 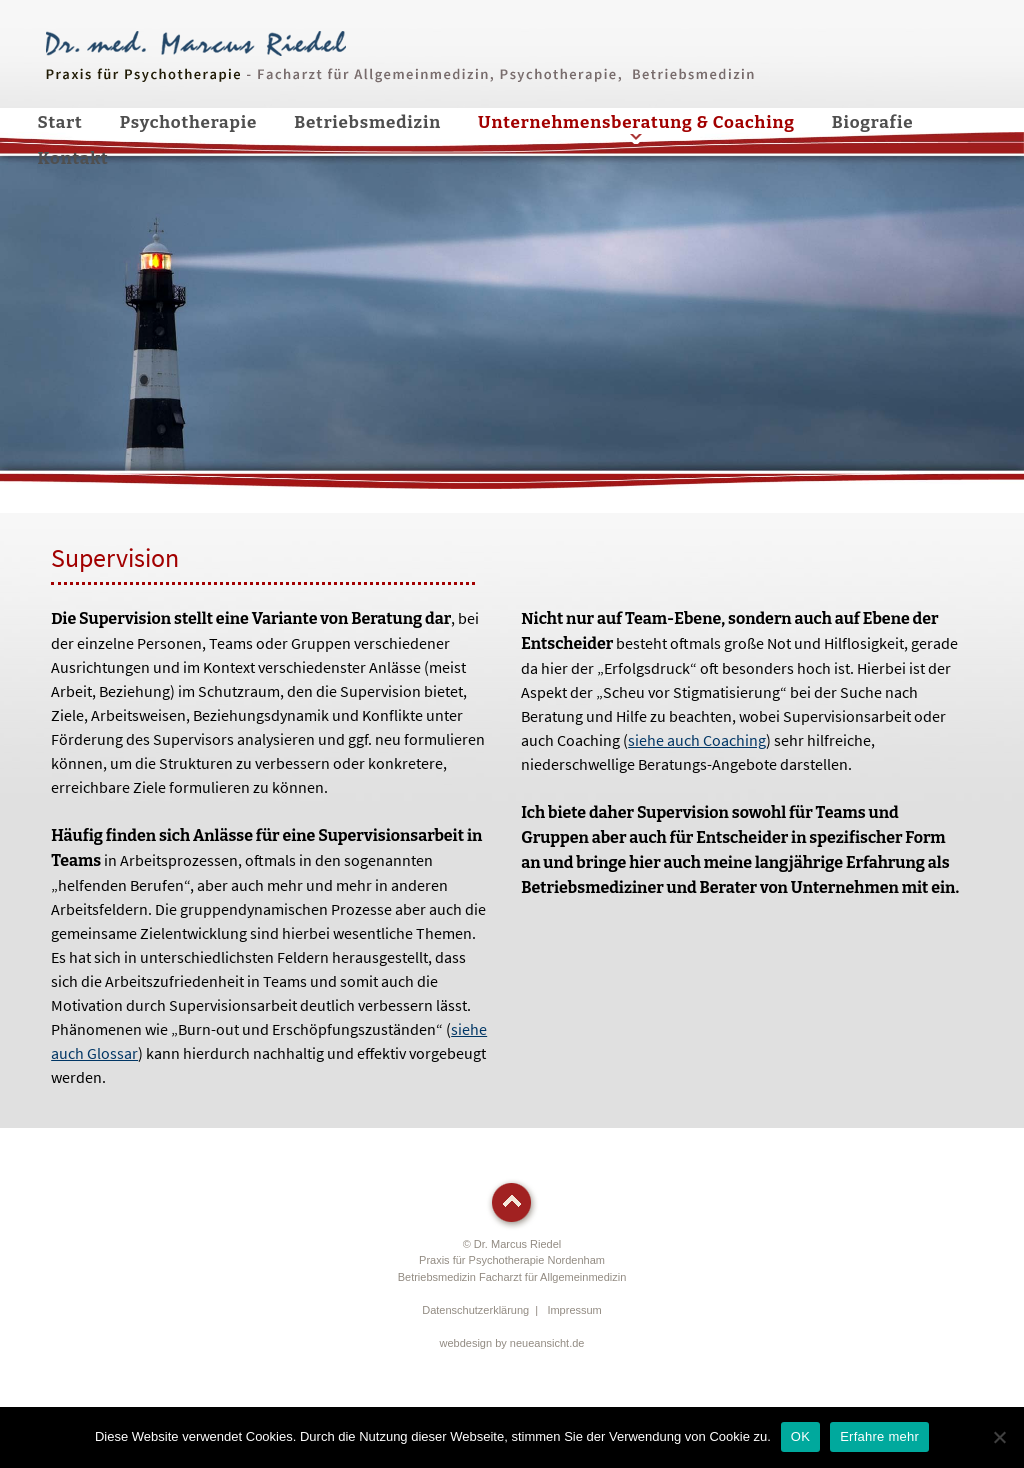 I want to click on Unternehmensberatung & Coaching, so click(x=636, y=122).